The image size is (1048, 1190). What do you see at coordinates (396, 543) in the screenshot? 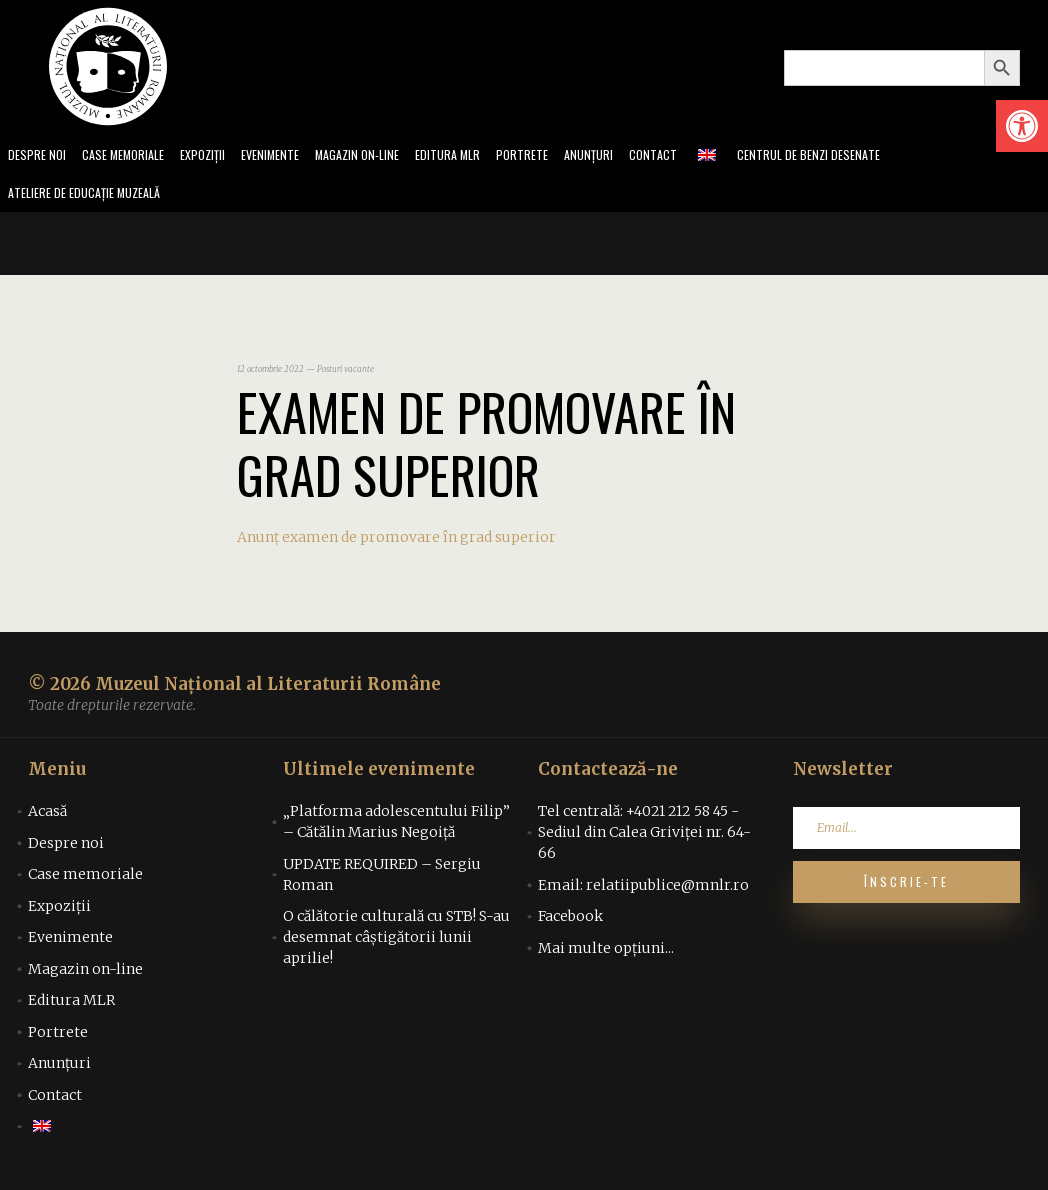
I see `Anunț examen de promovare în grad superior [link]` at bounding box center [396, 543].